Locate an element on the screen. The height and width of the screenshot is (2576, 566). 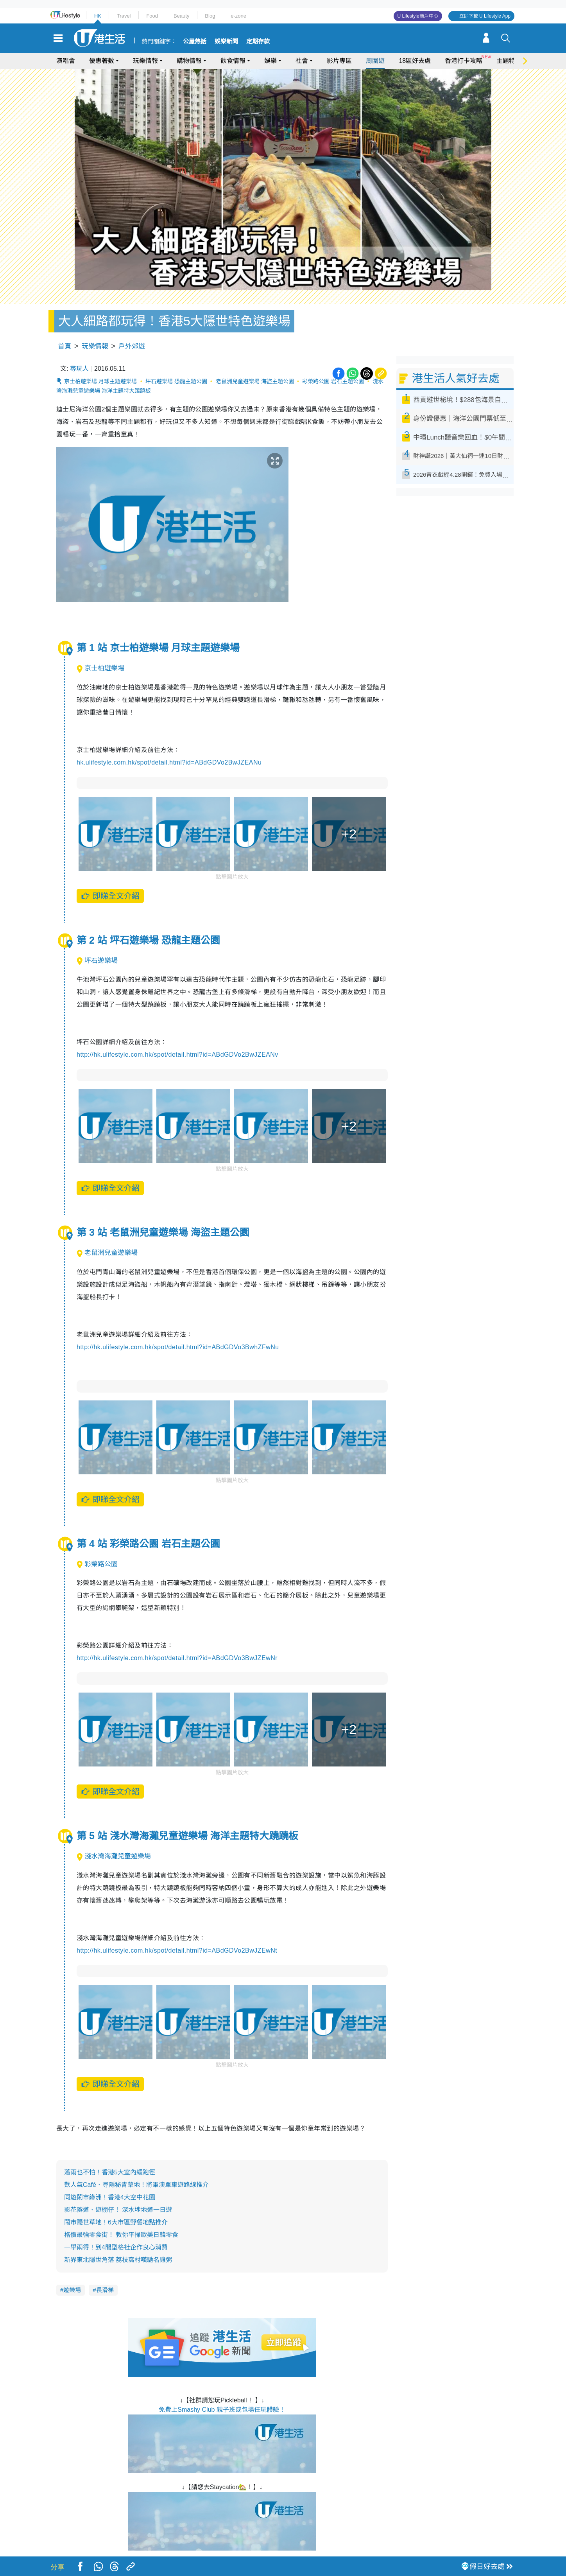
娛樂 is located at coordinates (270, 60).